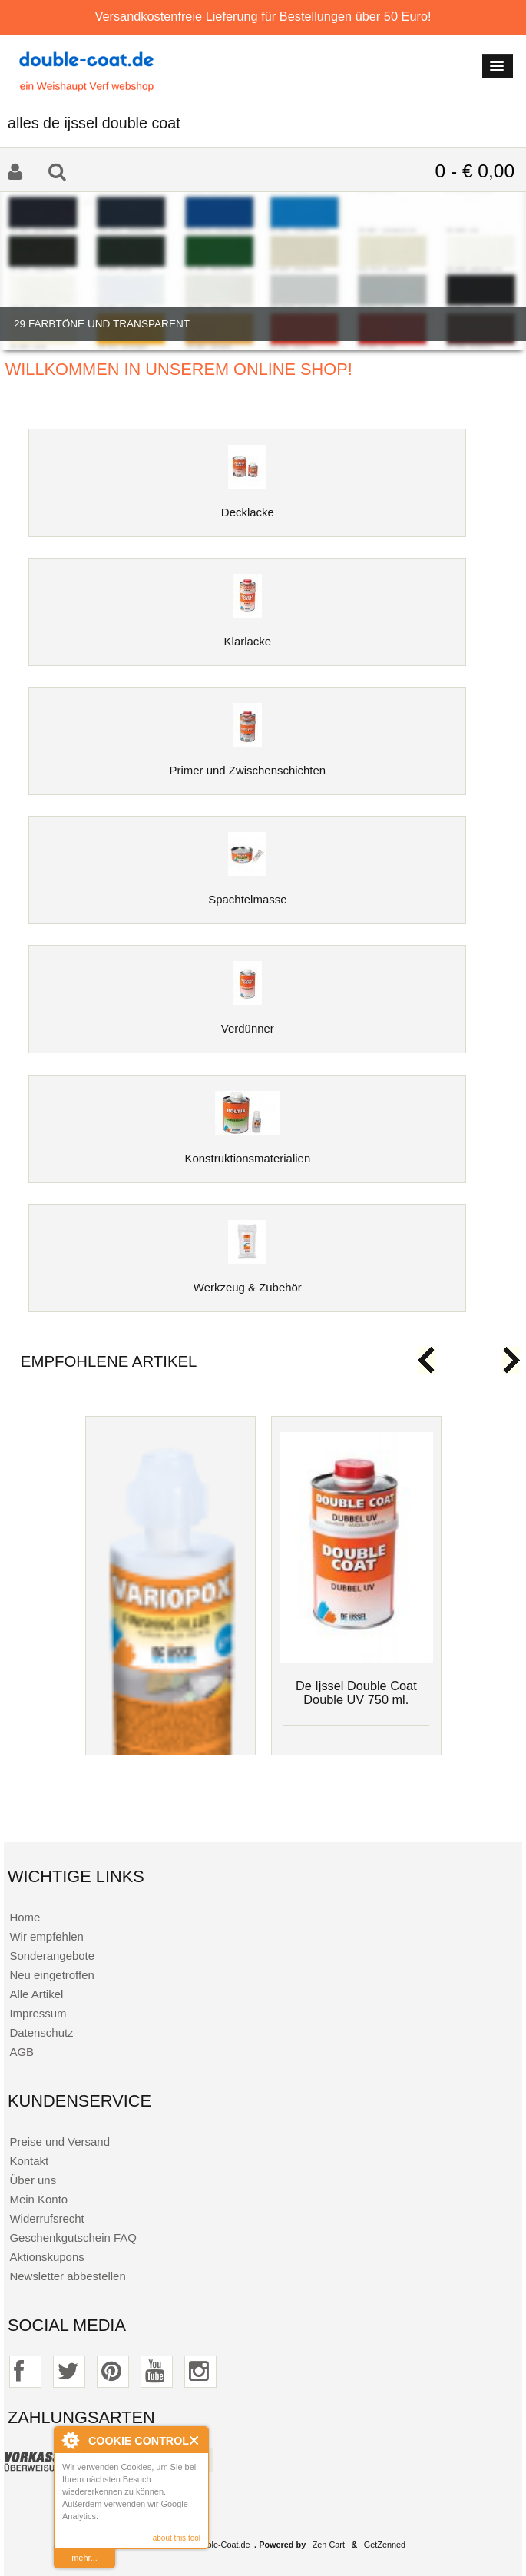 The height and width of the screenshot is (2576, 526). Describe the element at coordinates (84, 2557) in the screenshot. I see `mehr...` at that location.